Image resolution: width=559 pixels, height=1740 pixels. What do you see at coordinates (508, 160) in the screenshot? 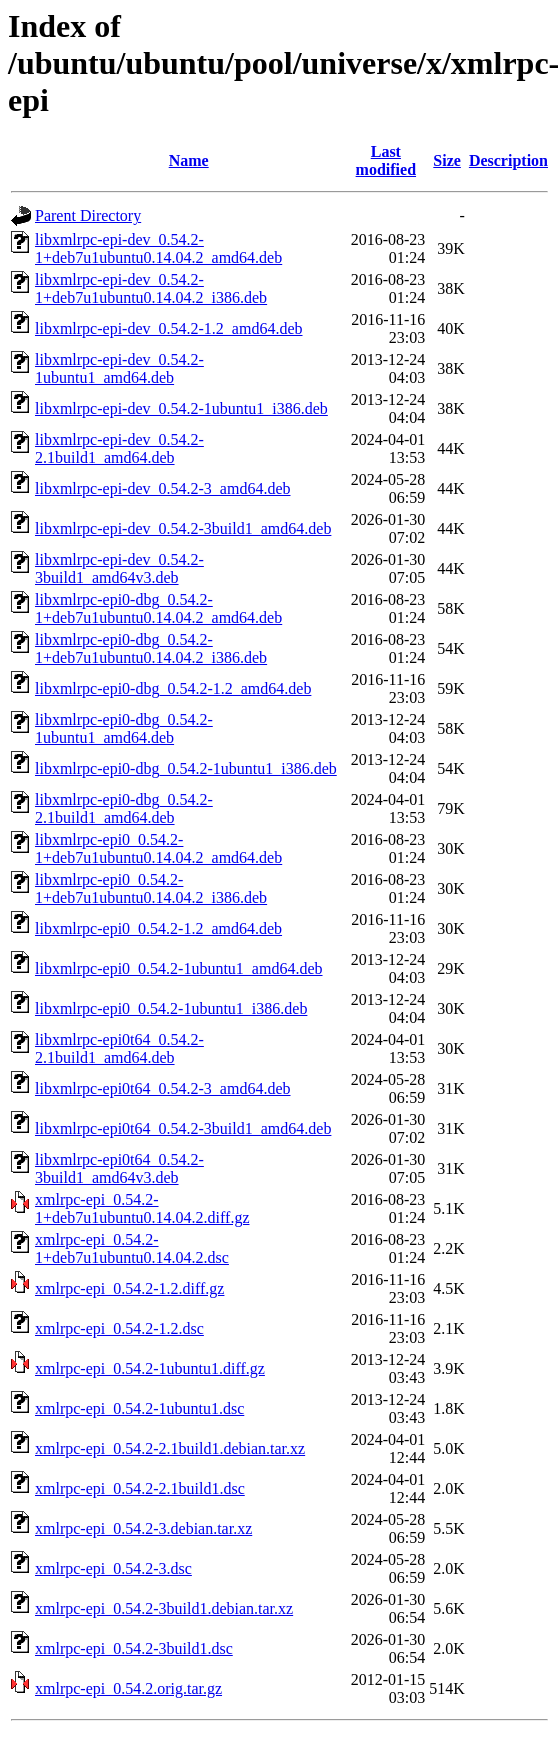
I see `Description` at bounding box center [508, 160].